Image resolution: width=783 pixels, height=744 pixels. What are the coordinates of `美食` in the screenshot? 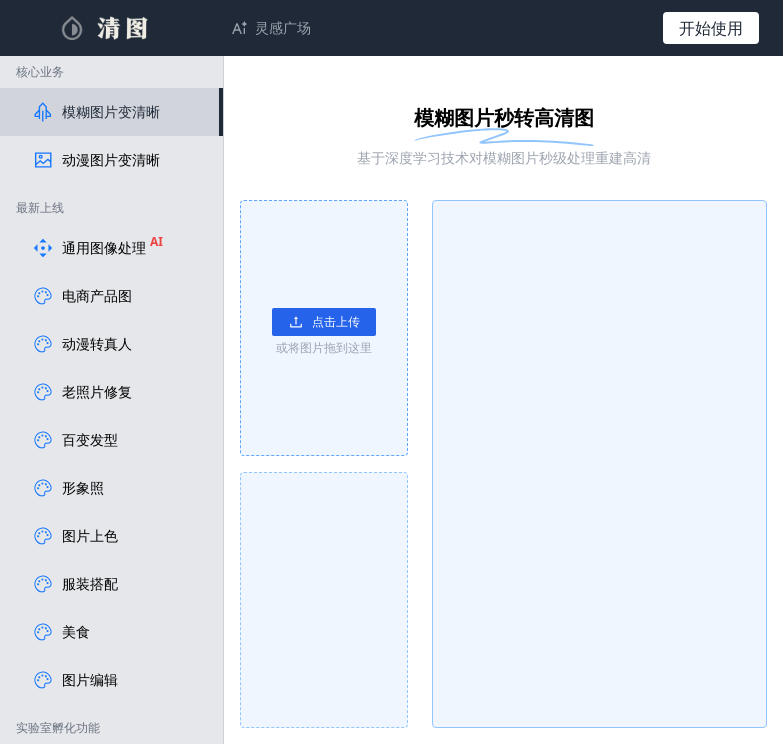 It's located at (61, 632).